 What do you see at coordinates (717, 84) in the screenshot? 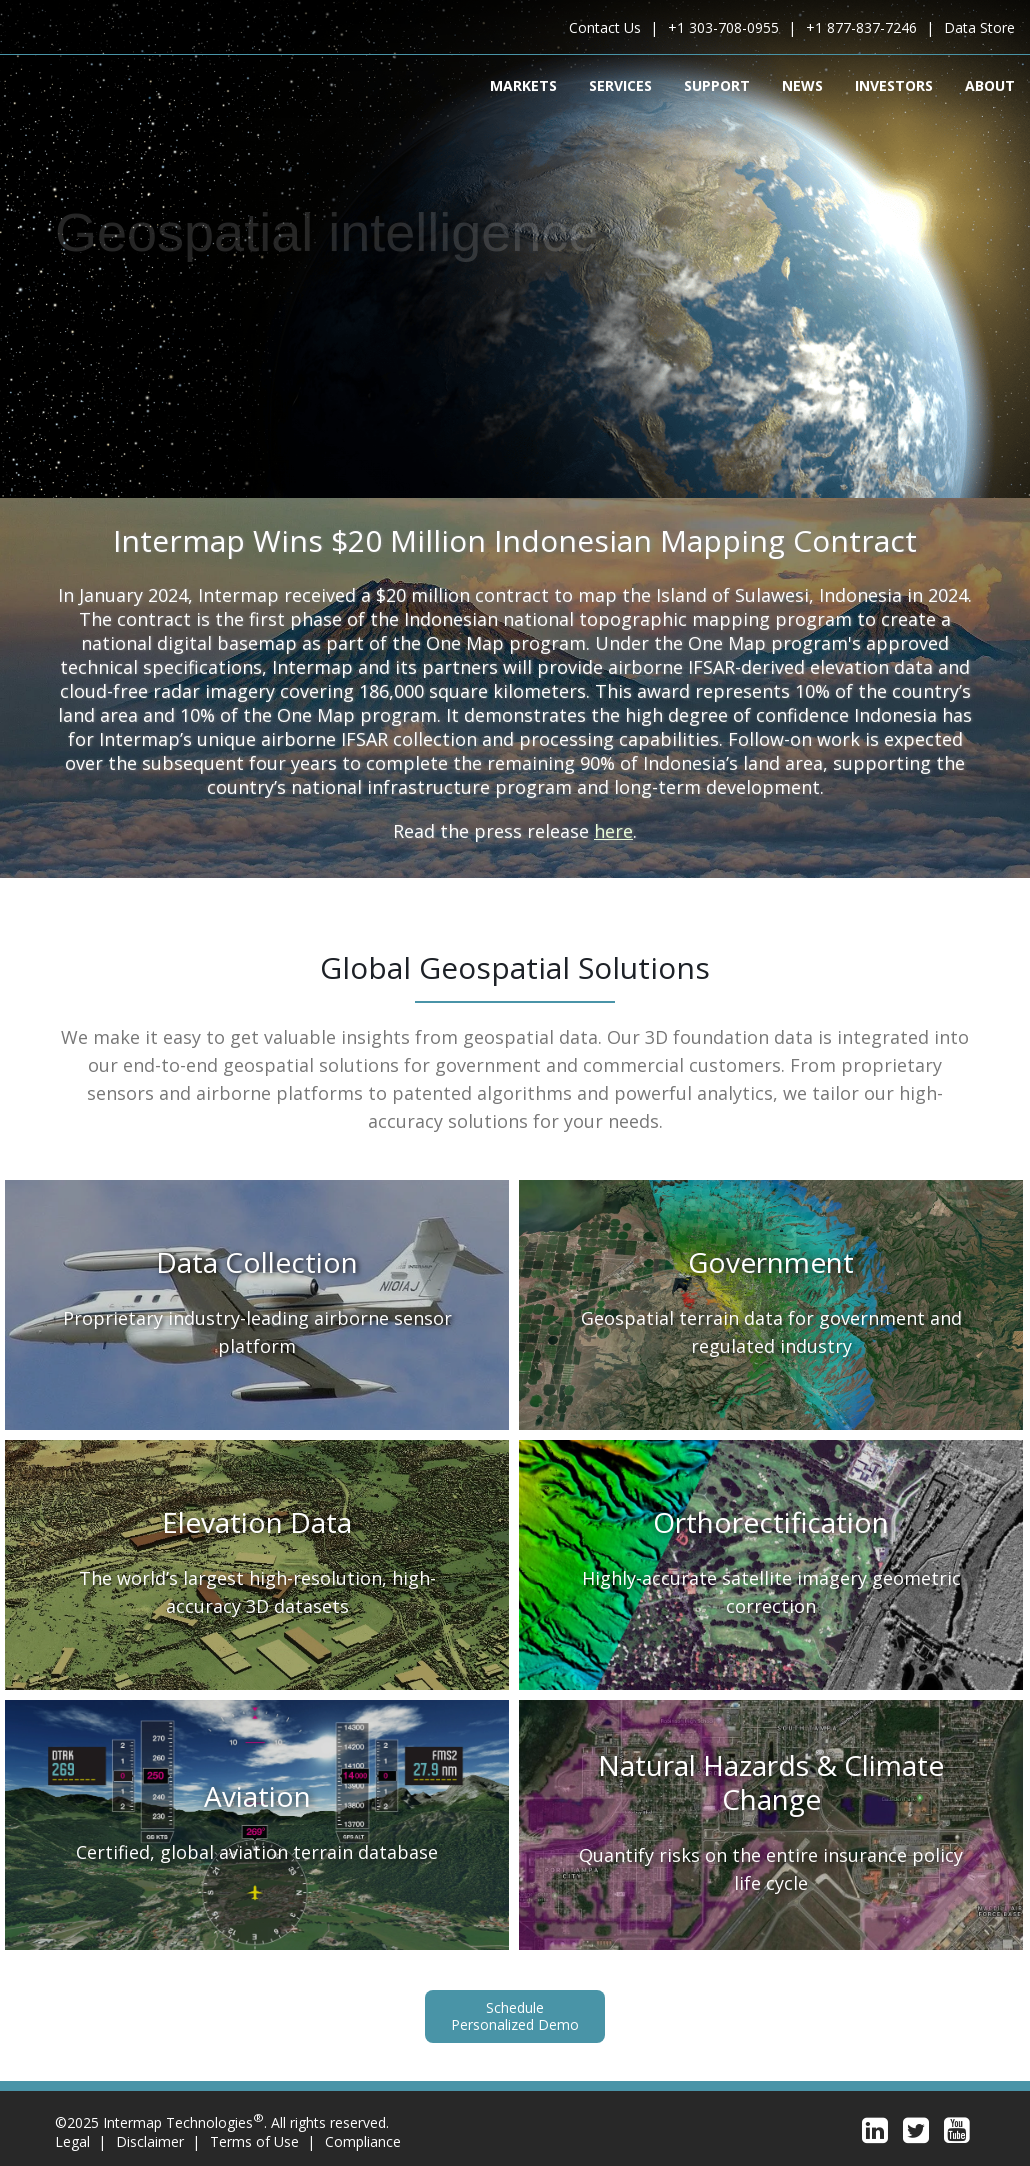
I see `Support [menuitem]` at bounding box center [717, 84].